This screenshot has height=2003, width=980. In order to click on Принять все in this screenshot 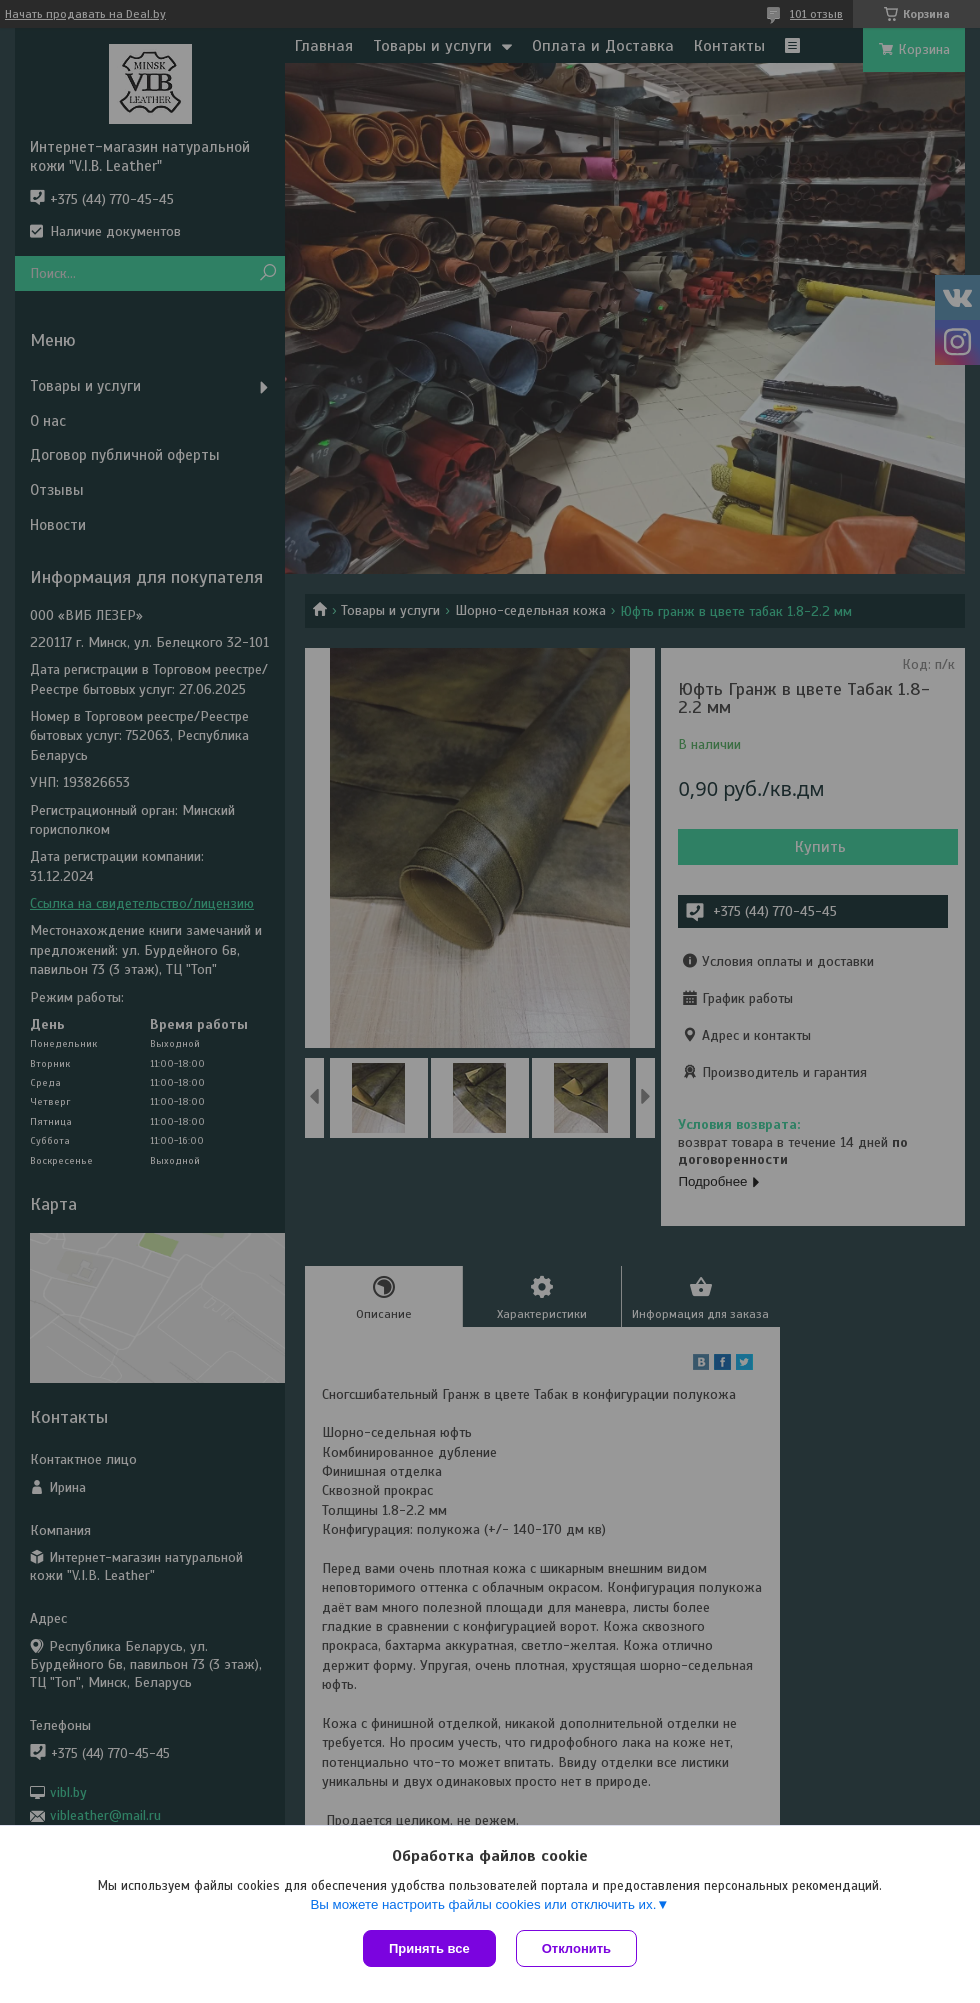, I will do `click(429, 1948)`.